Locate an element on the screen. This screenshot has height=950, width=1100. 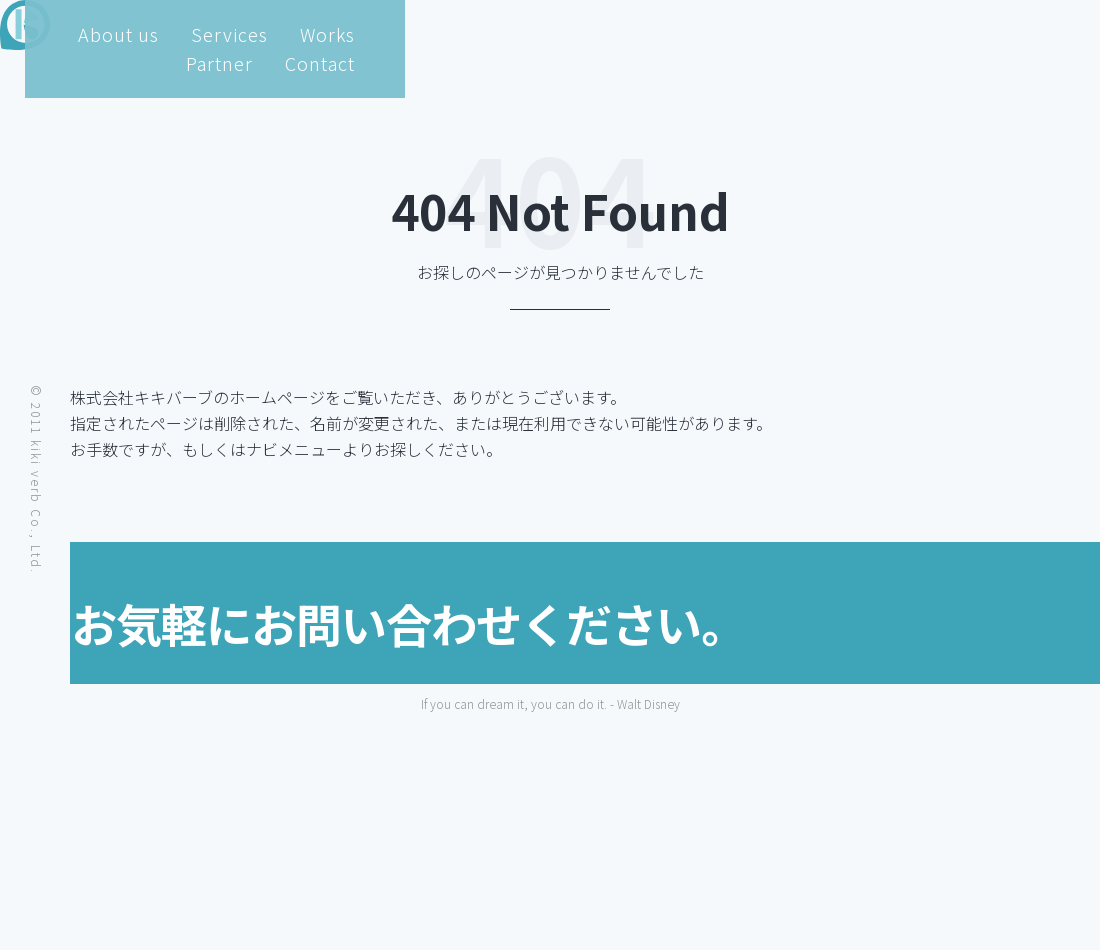
About us is located at coordinates (600, 34).